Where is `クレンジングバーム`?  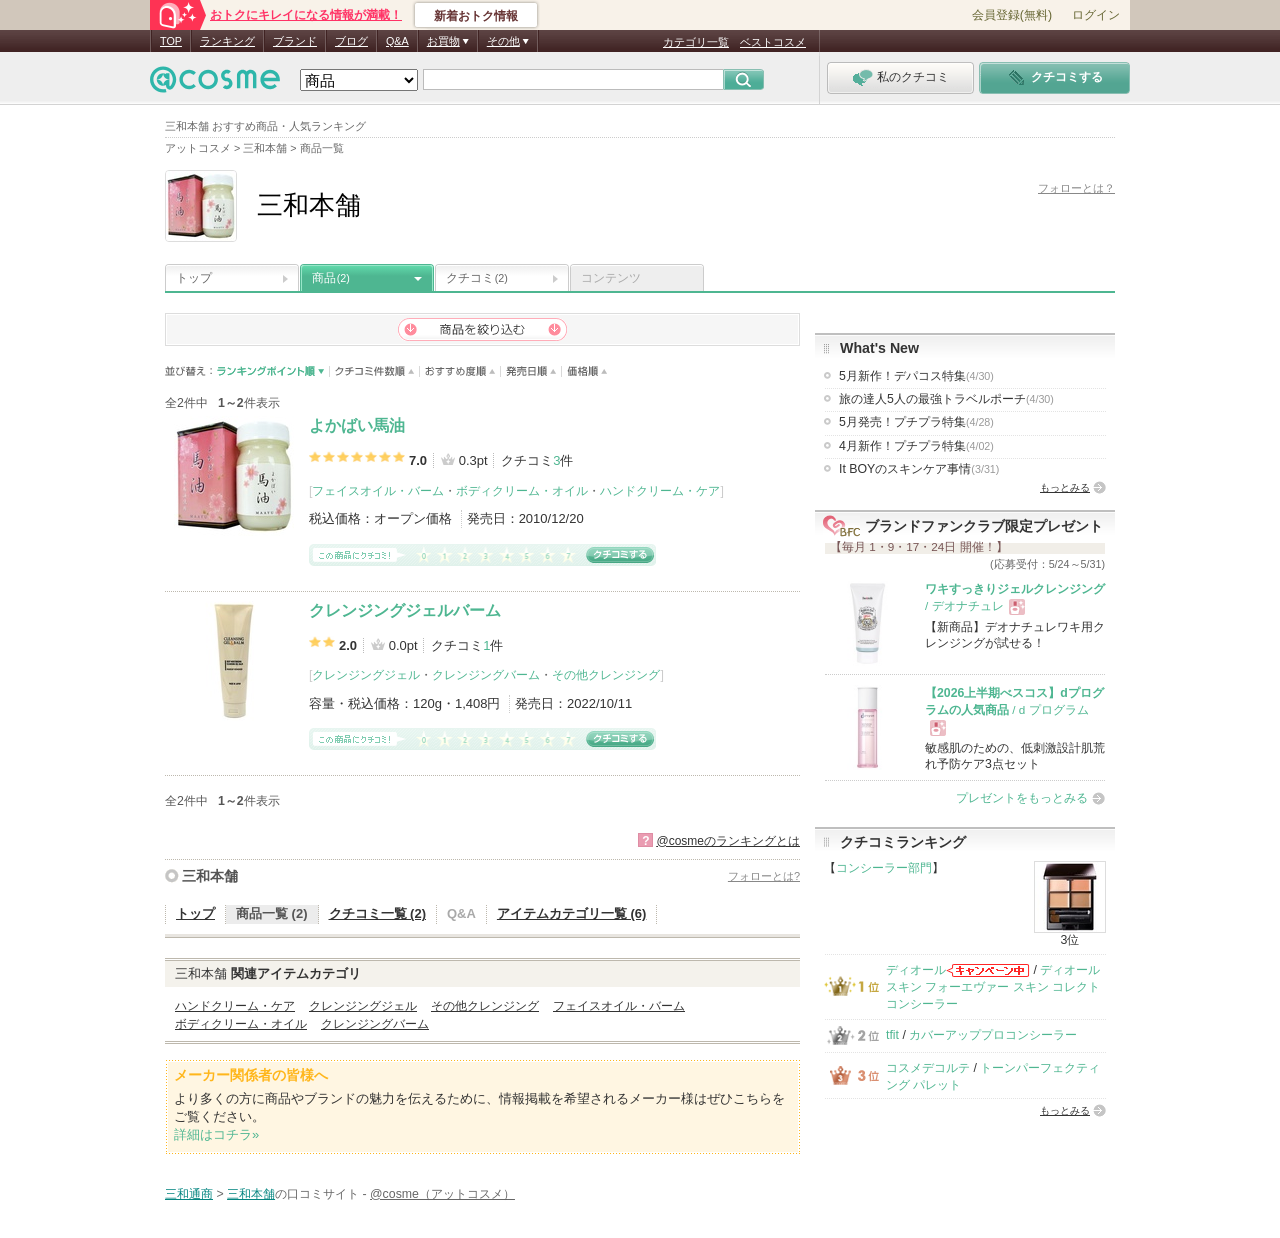 クレンジングバーム is located at coordinates (486, 675).